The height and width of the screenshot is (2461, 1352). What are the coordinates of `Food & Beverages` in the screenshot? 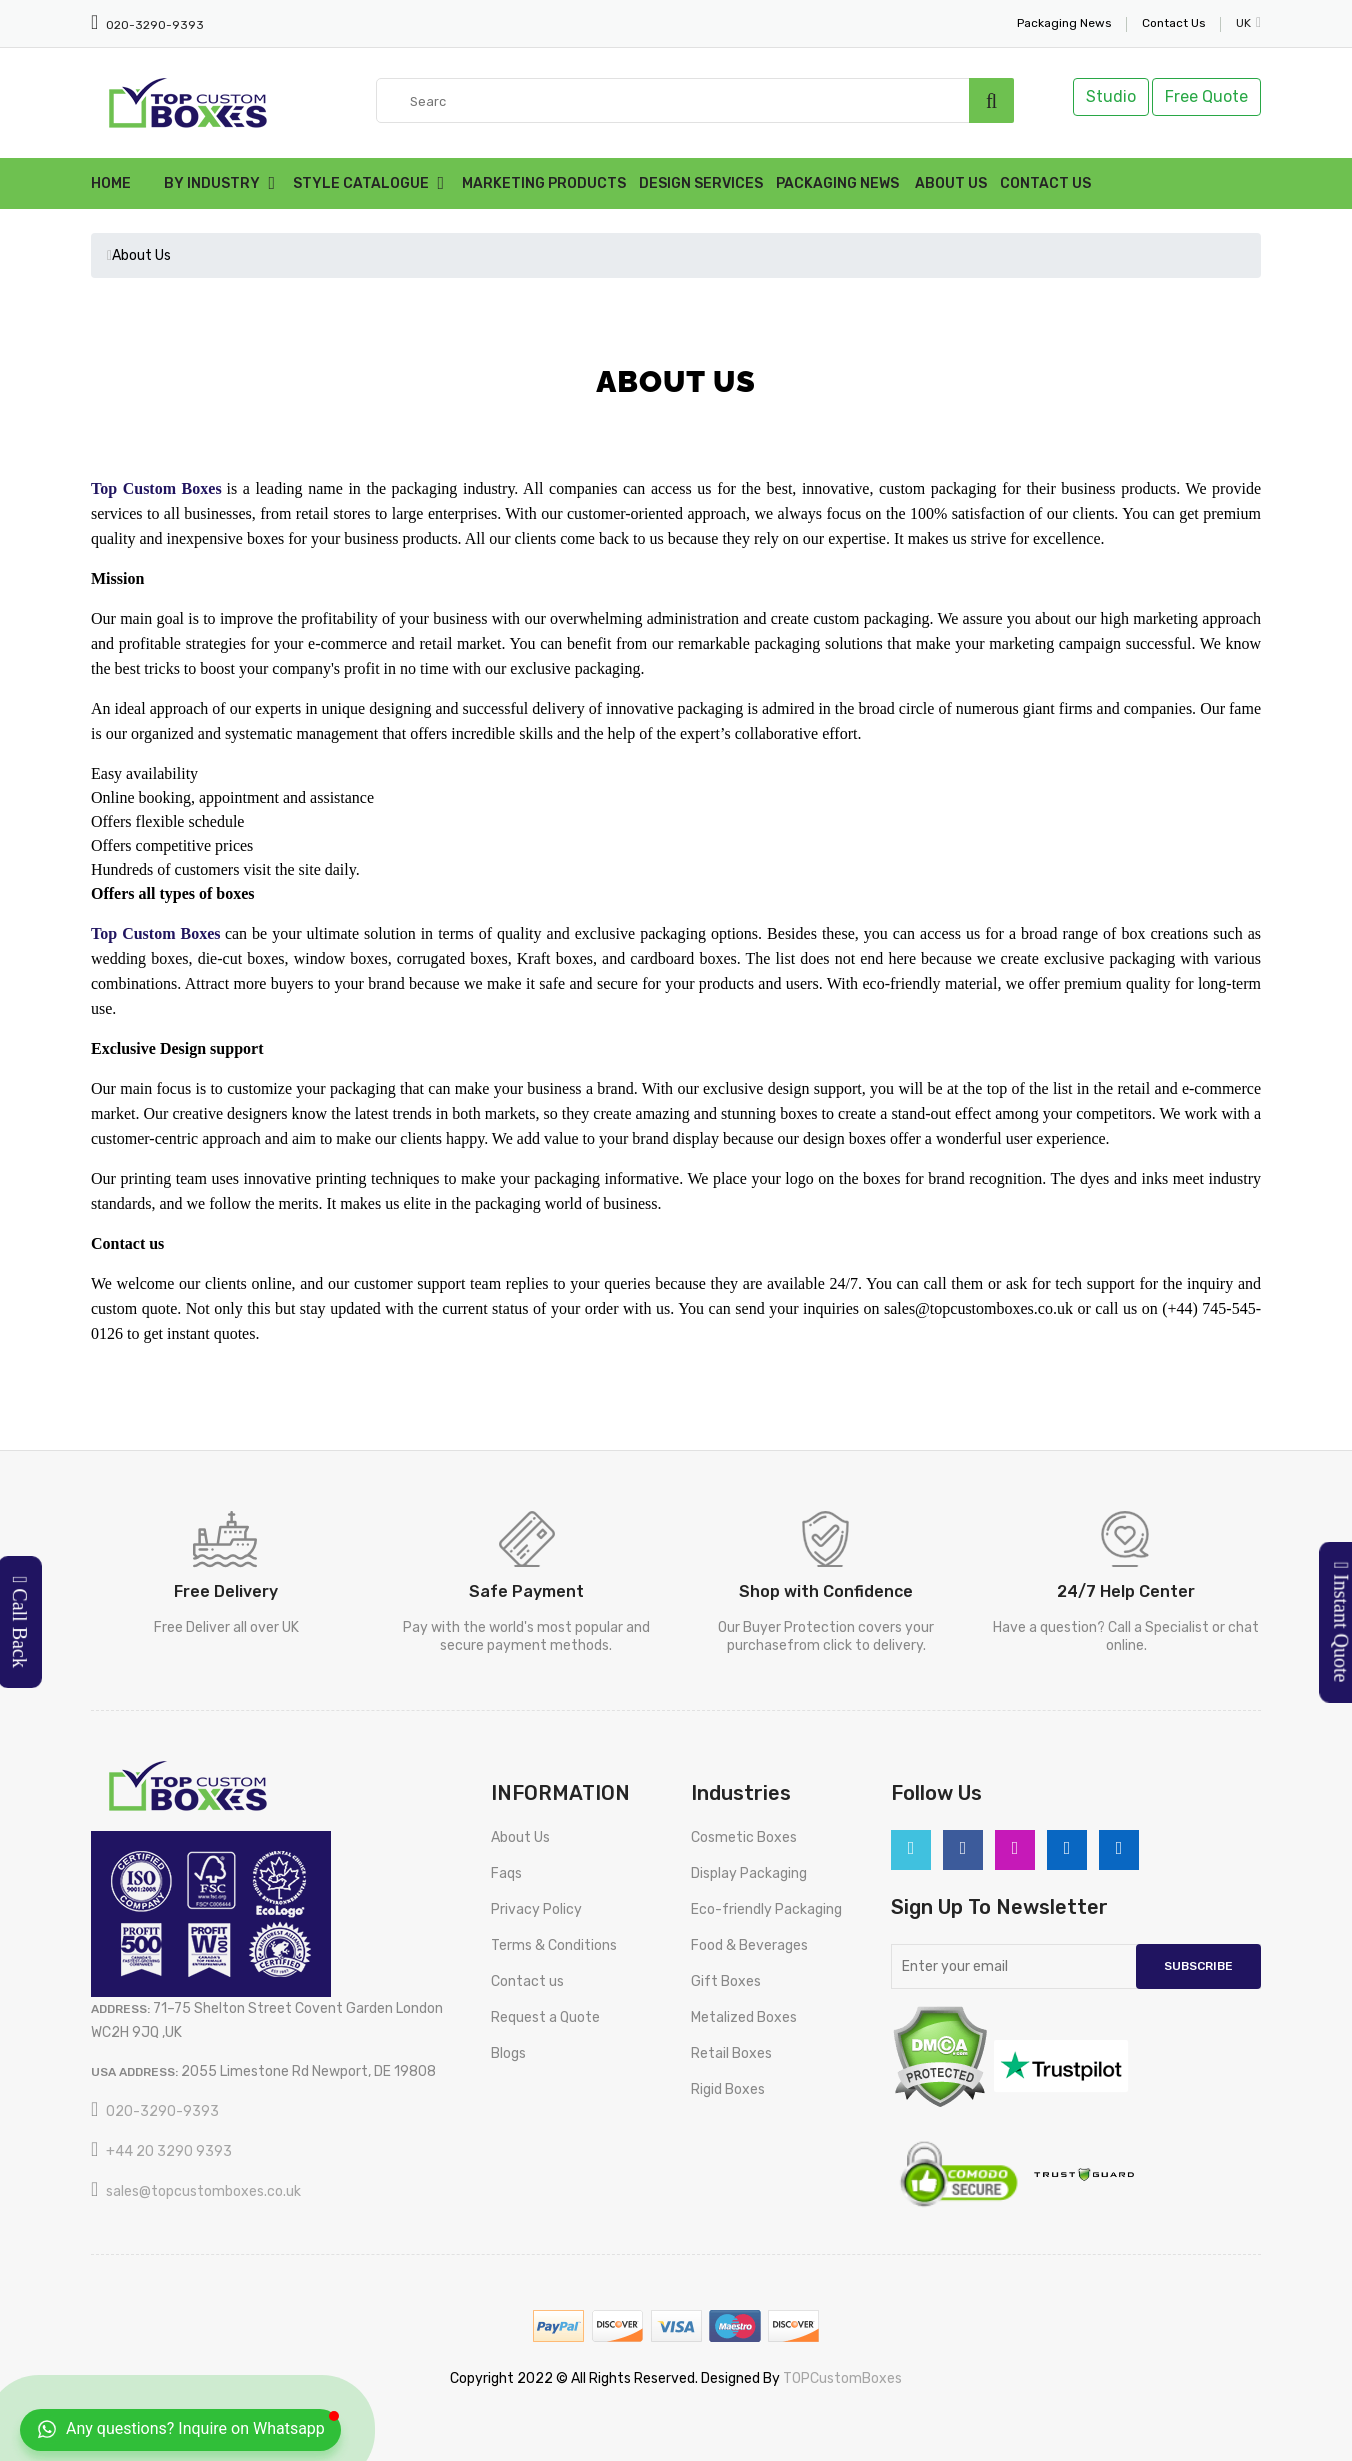 It's located at (749, 1945).